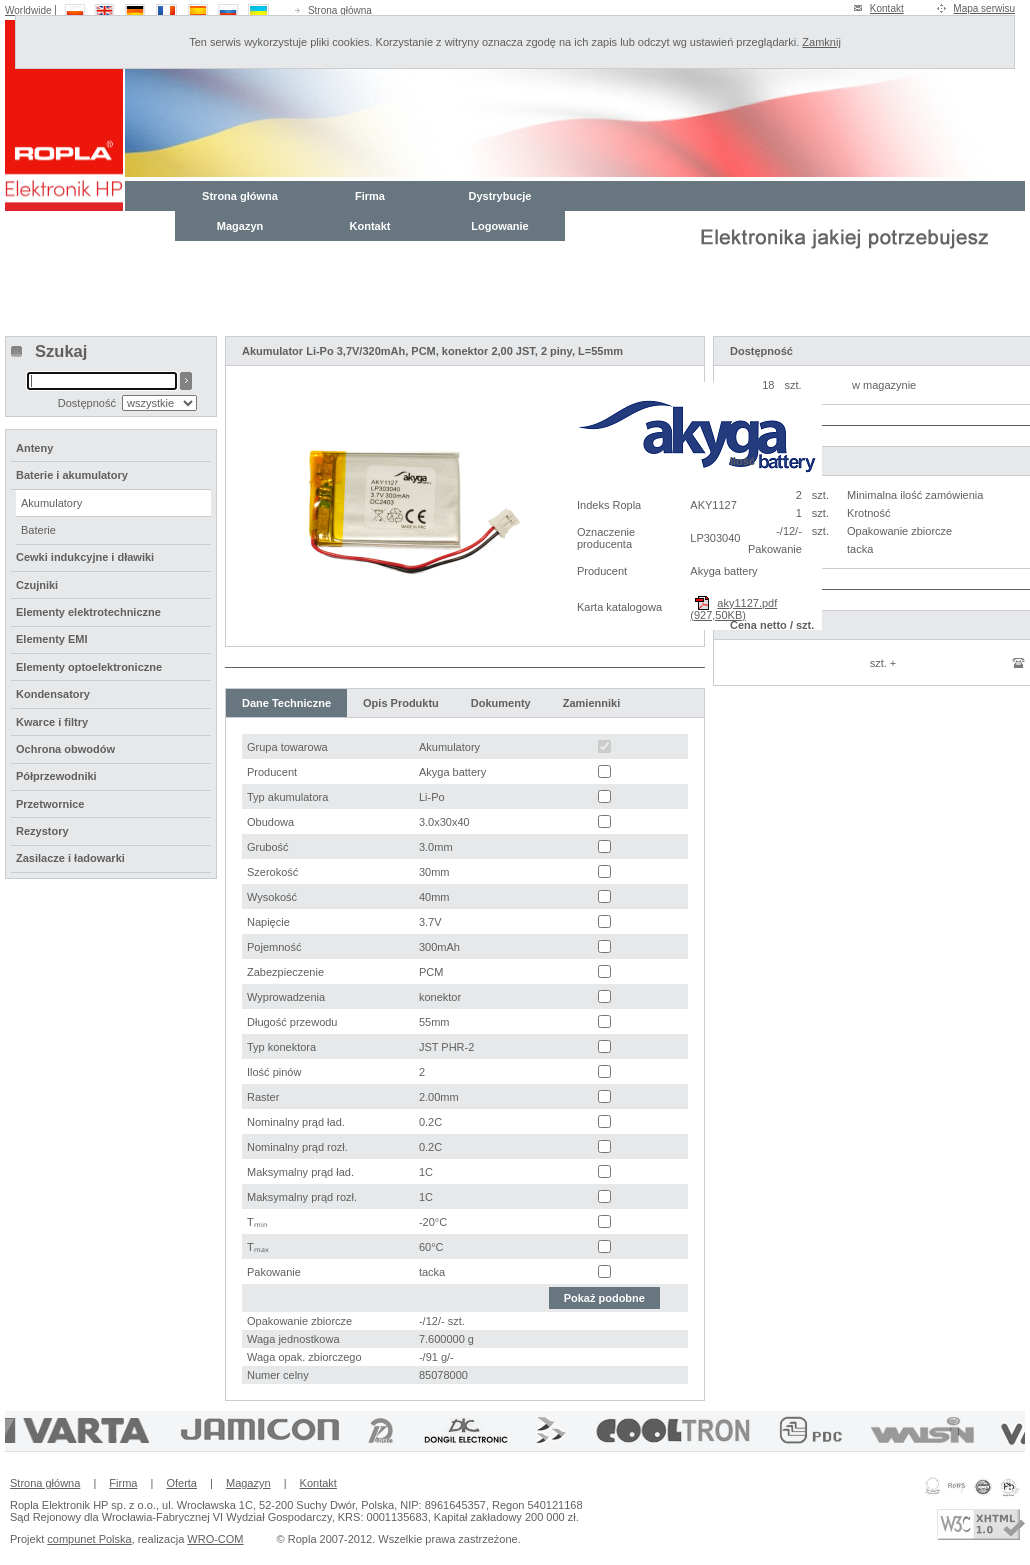 The height and width of the screenshot is (1565, 1030). I want to click on Ochrona obwodów, so click(65, 749).